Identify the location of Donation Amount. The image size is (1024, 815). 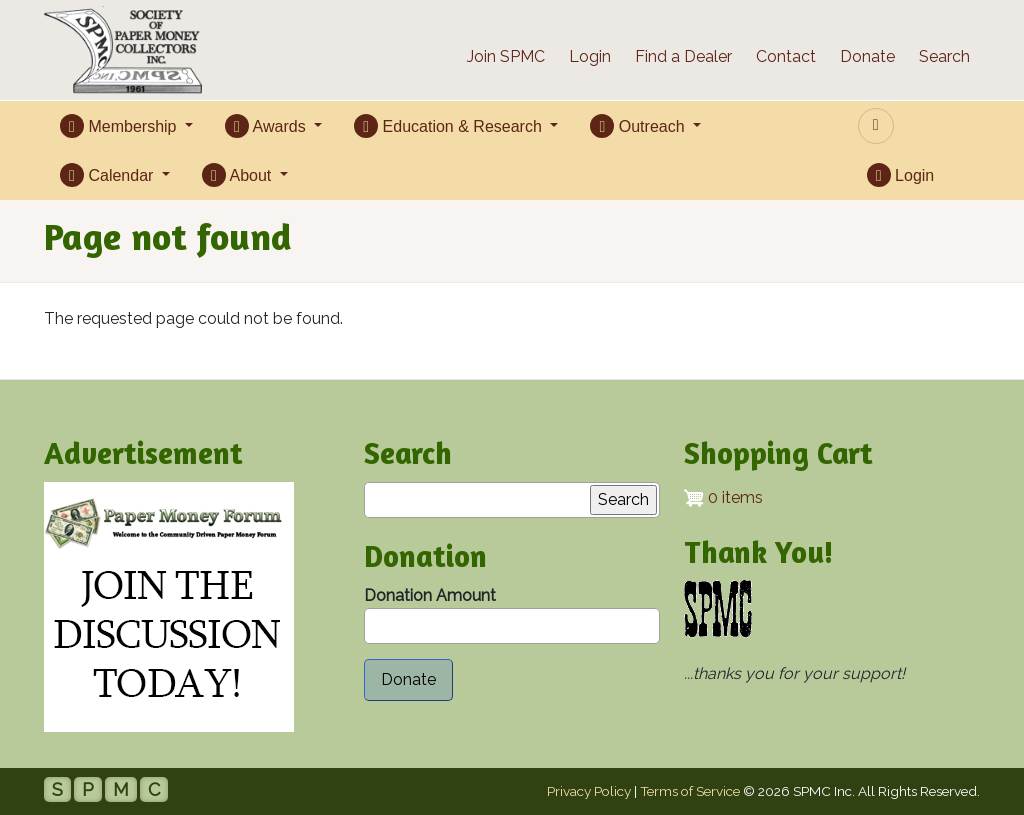
(430, 595).